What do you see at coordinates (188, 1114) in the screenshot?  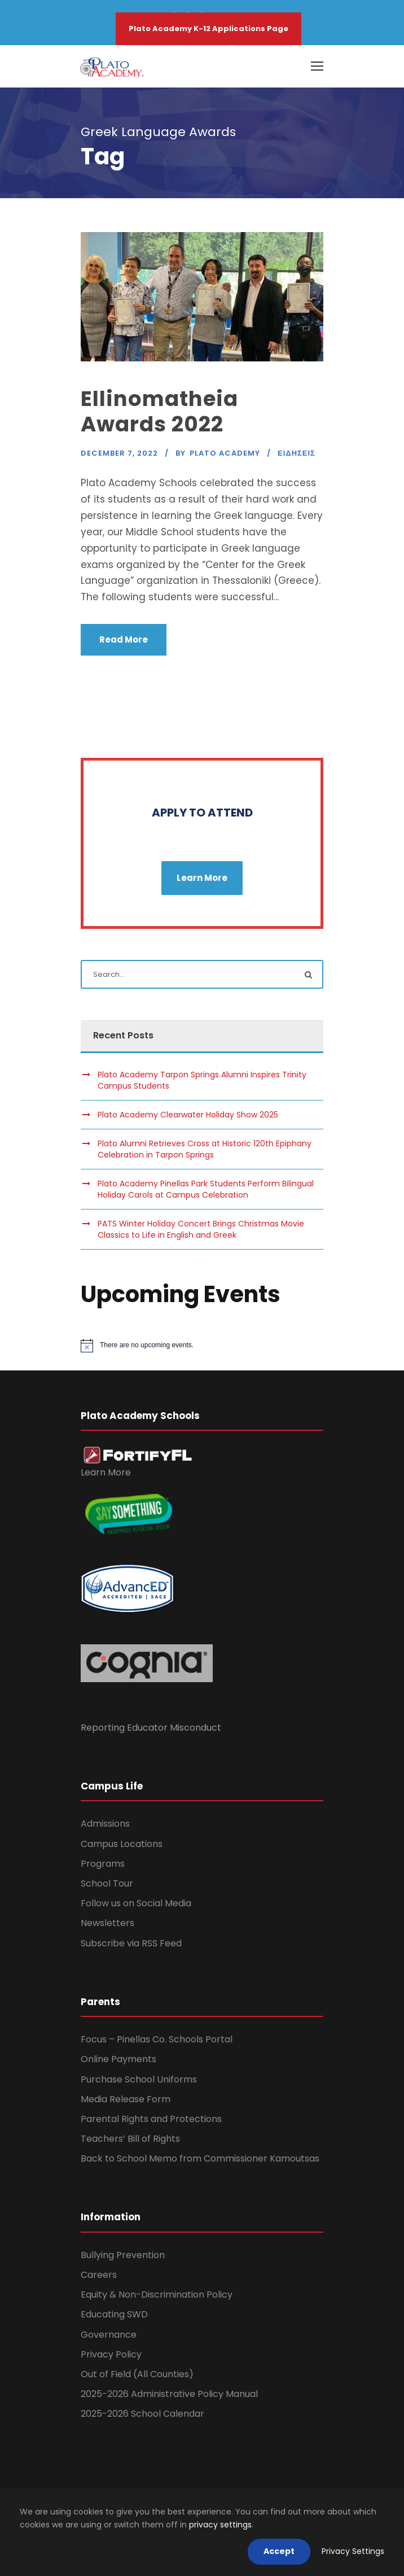 I see `Plato Academy Clearwater Holiday Show 2025` at bounding box center [188, 1114].